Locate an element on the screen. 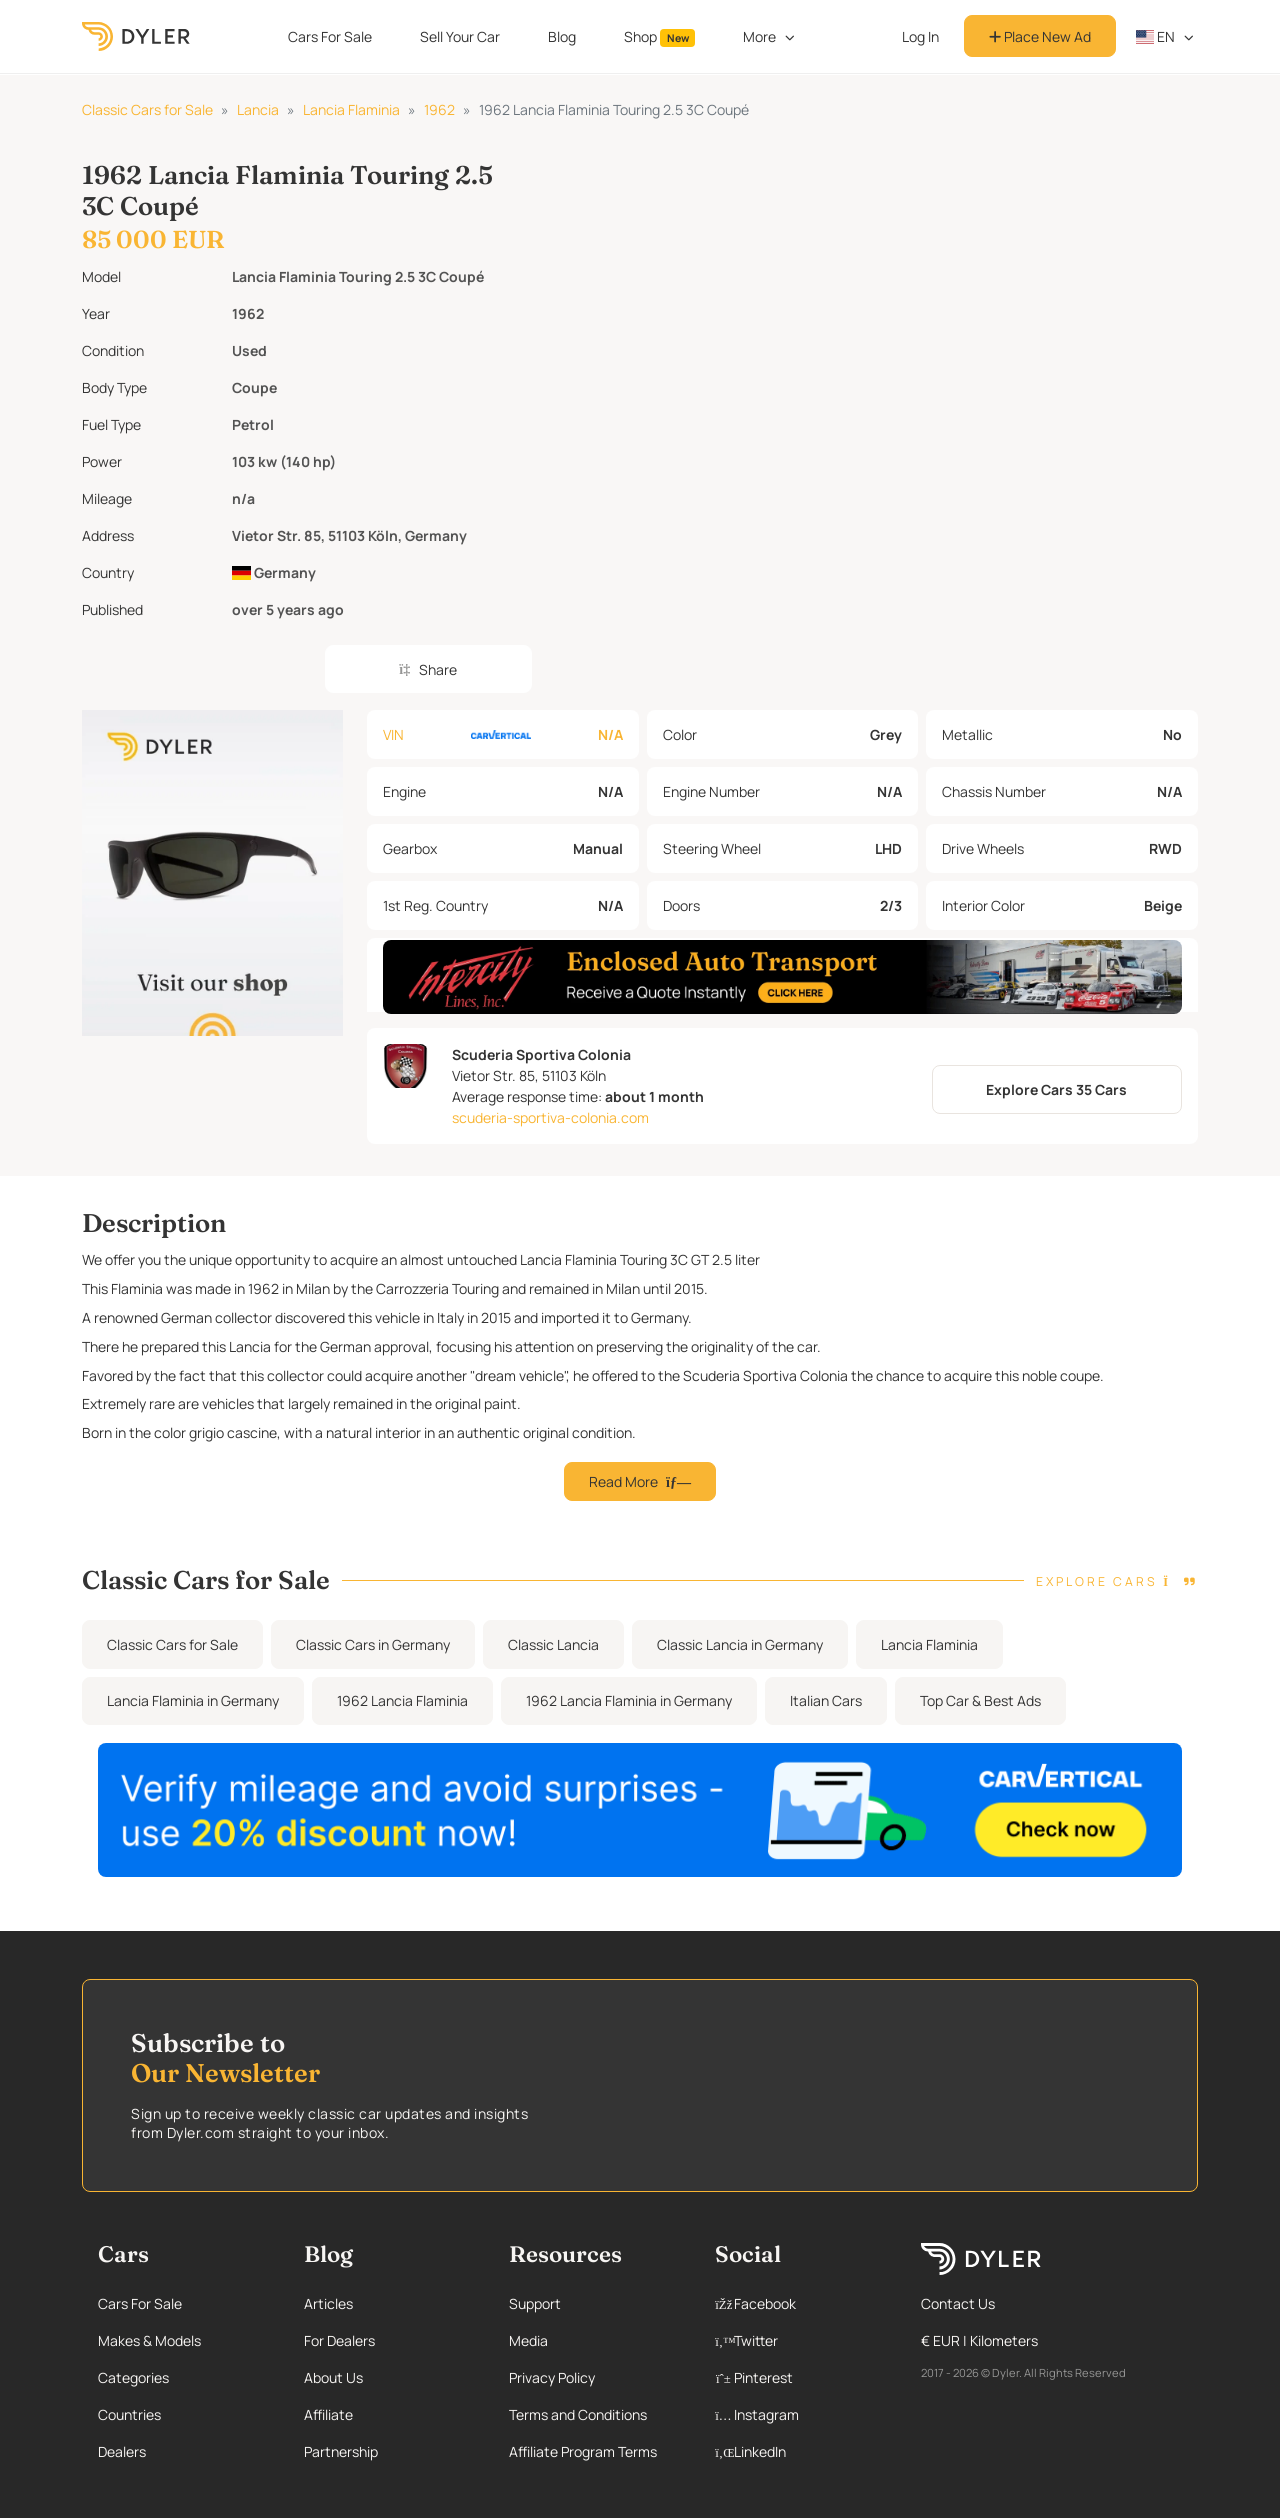 The width and height of the screenshot is (1280, 2519). Sell Your Car is located at coordinates (460, 36).